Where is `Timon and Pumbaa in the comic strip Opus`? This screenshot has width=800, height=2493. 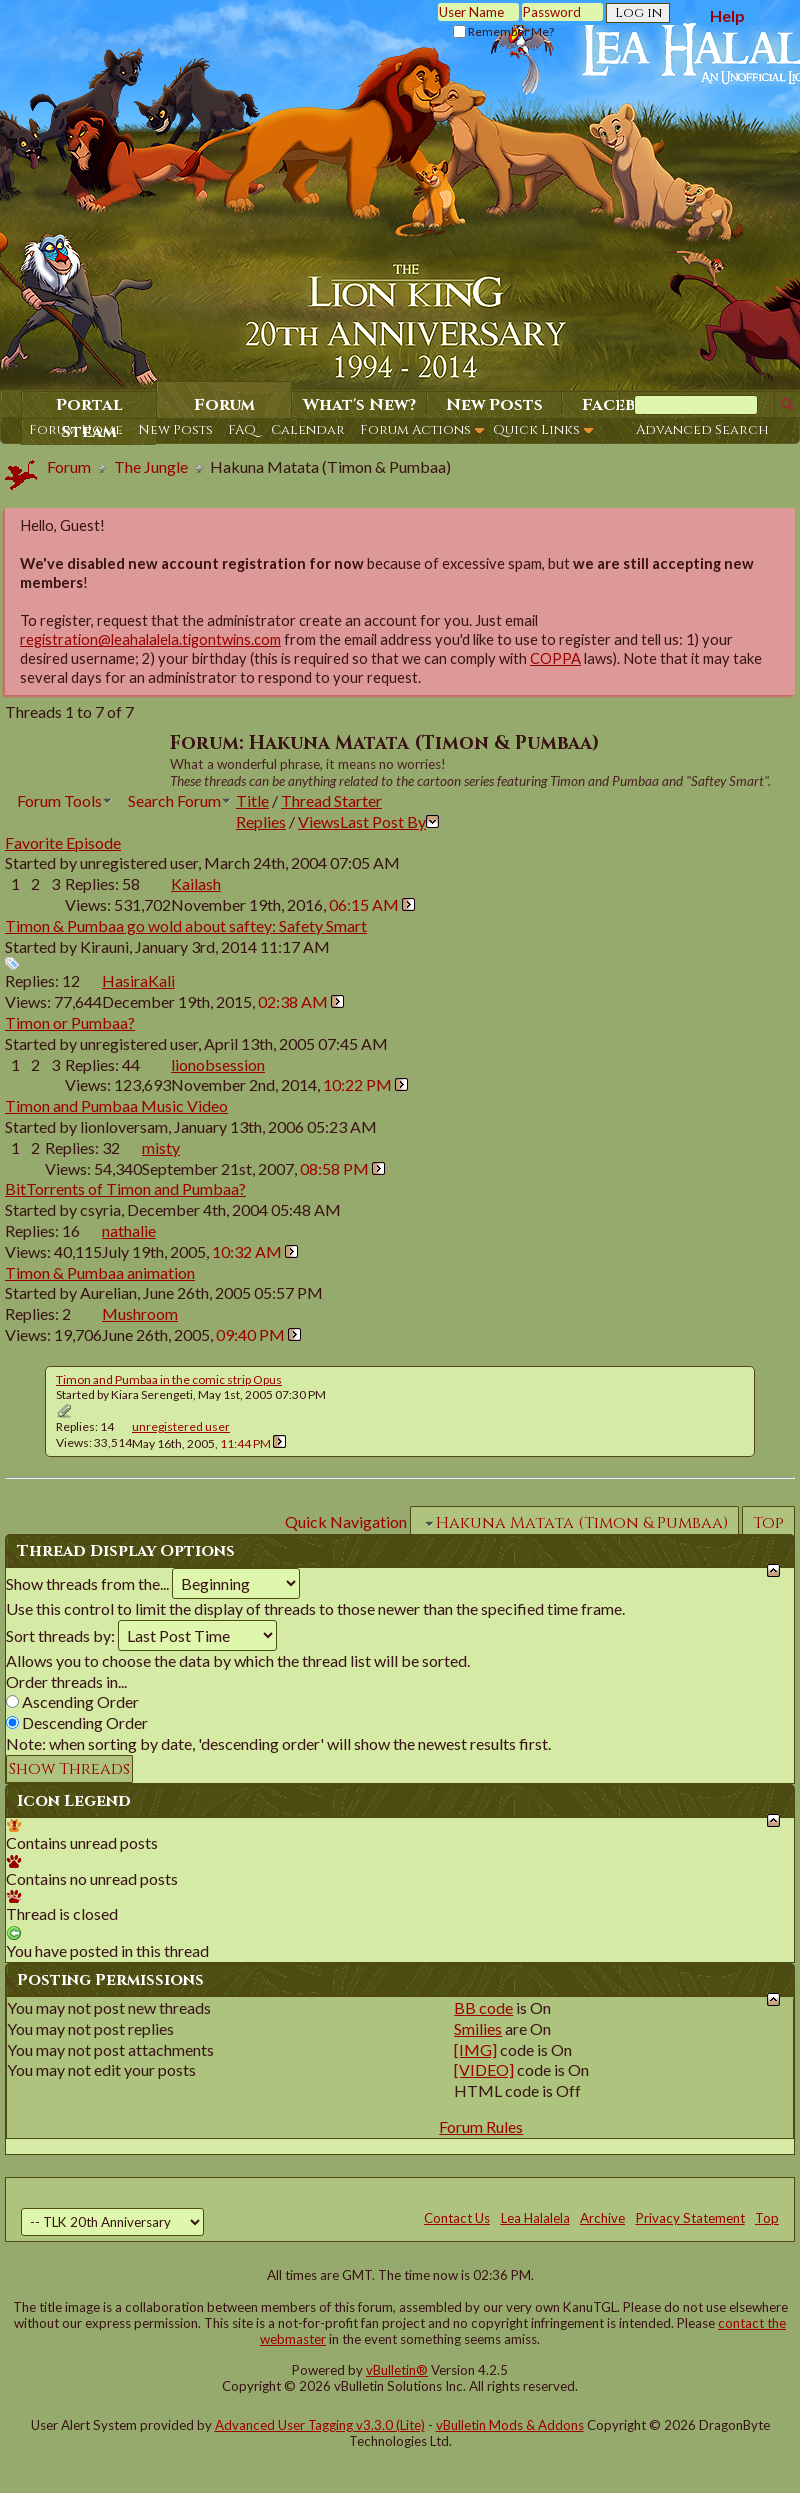
Timon and Pumbaa in the comic strip Opus is located at coordinates (169, 1379).